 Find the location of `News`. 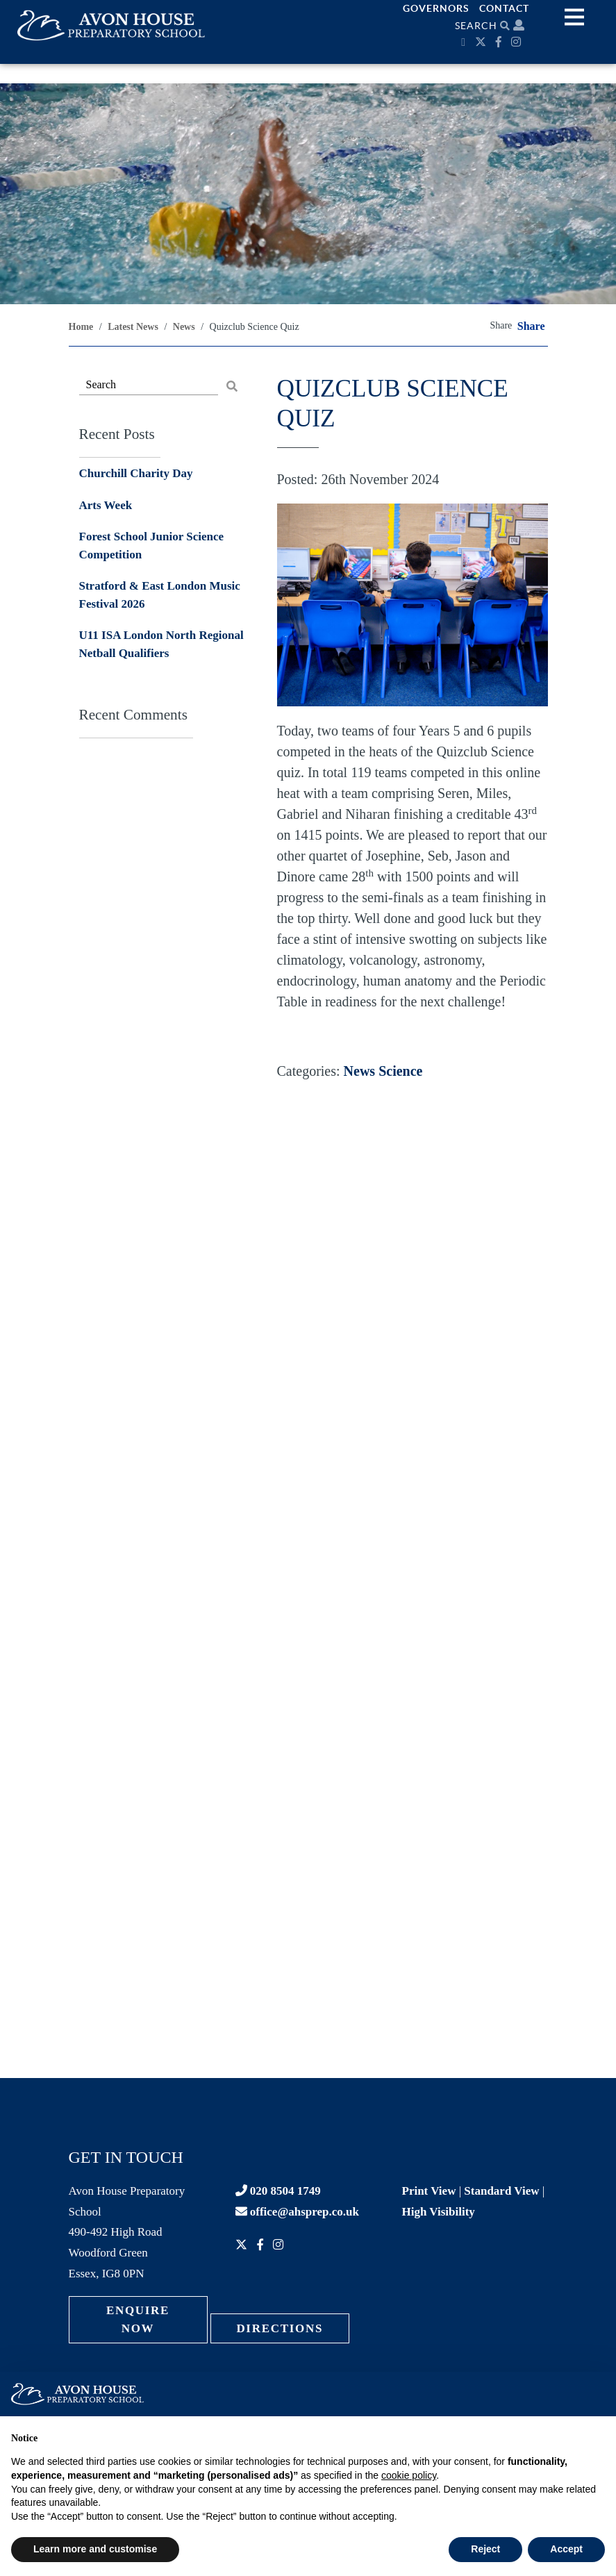

News is located at coordinates (360, 1071).